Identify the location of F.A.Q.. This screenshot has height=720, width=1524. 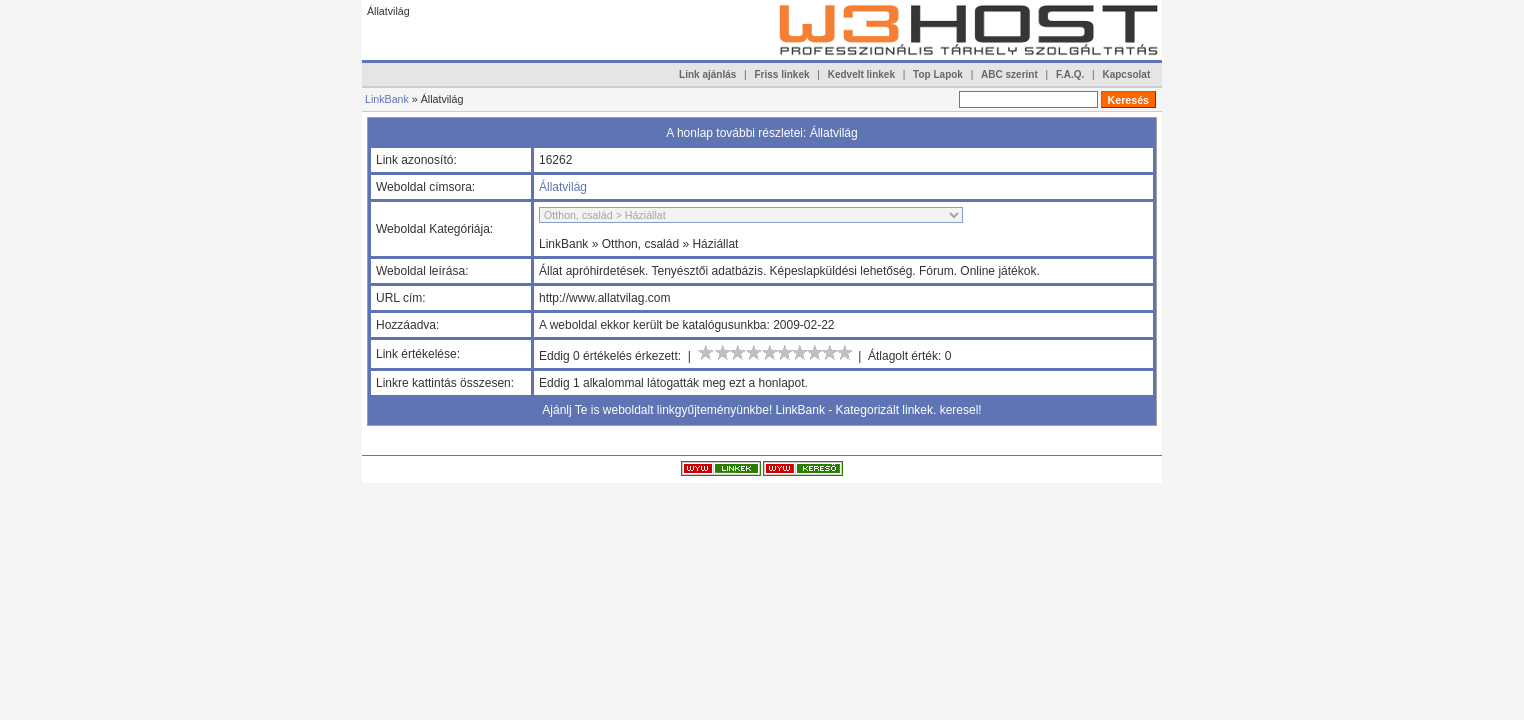
(1070, 74).